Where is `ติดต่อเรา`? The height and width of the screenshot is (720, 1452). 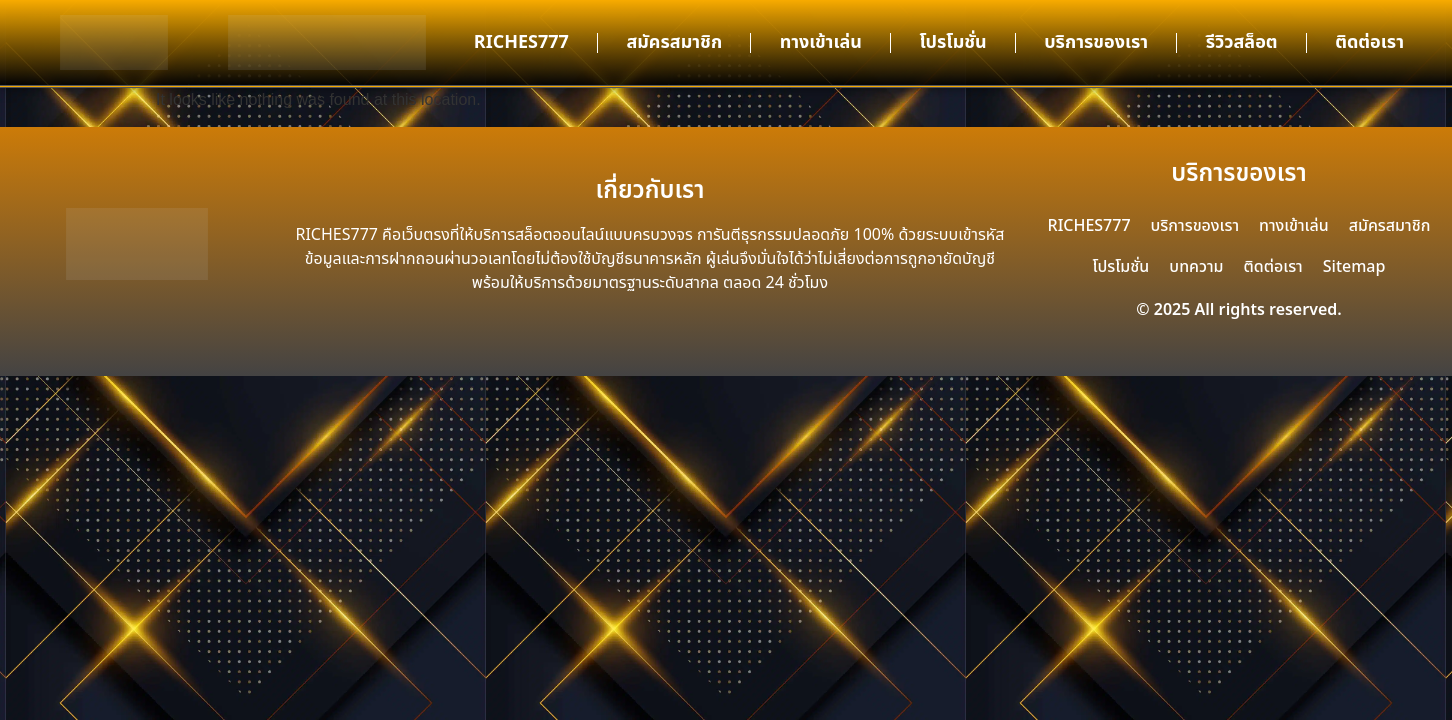
ติดต่อเรา is located at coordinates (1369, 42).